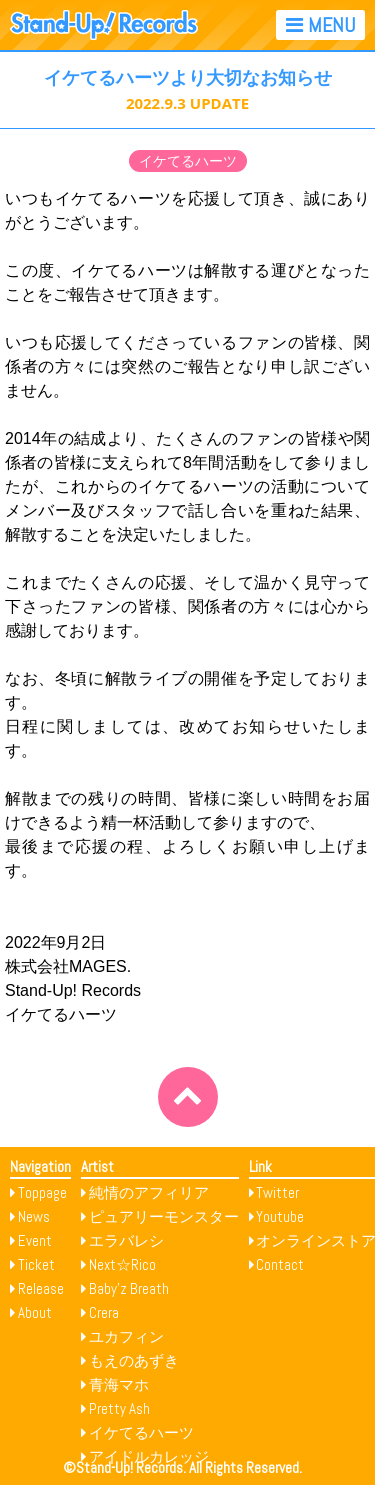 This screenshot has width=375, height=1485. I want to click on News, so click(34, 1216).